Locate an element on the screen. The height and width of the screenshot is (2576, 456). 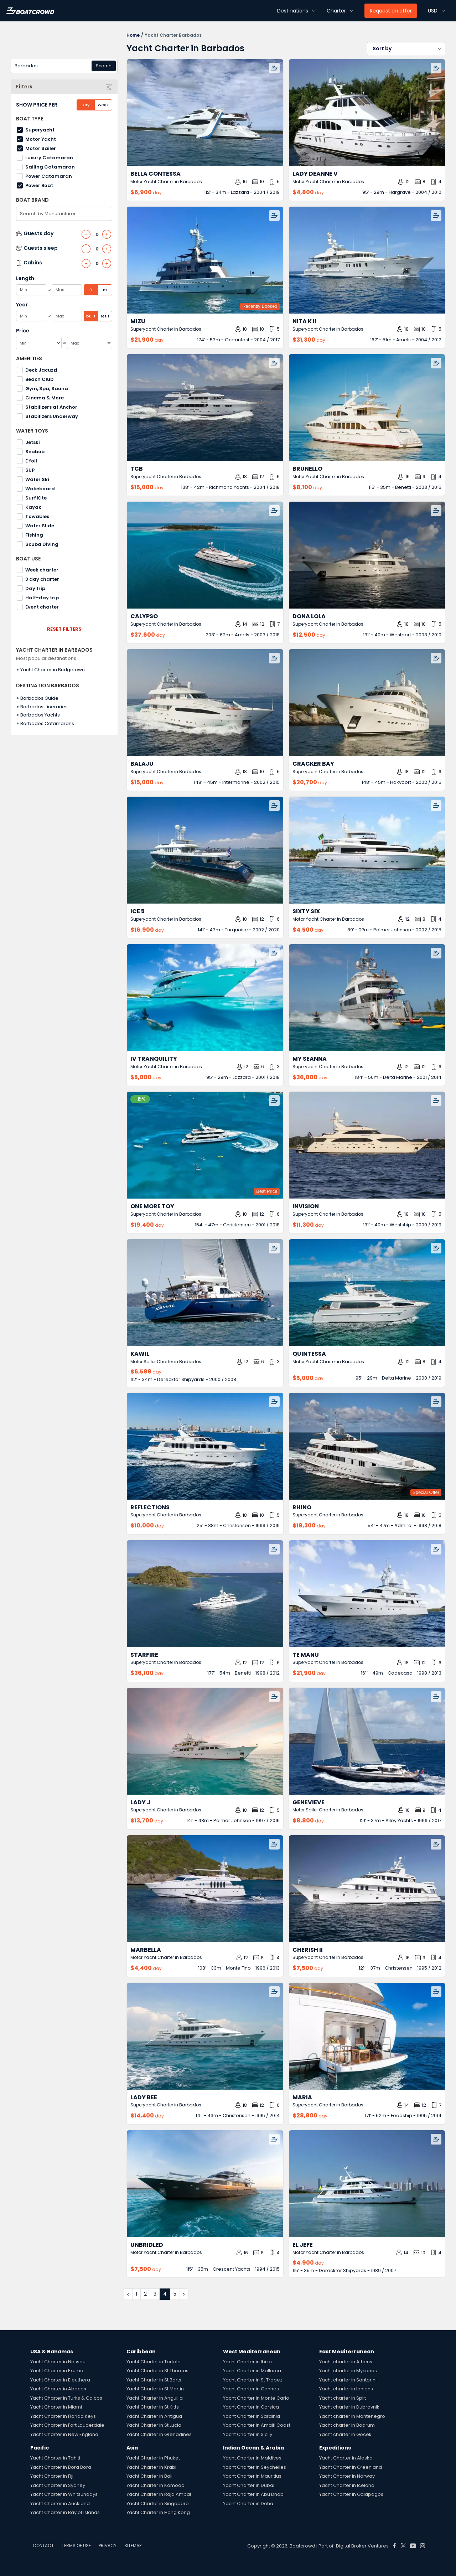
refit is located at coordinates (105, 316).